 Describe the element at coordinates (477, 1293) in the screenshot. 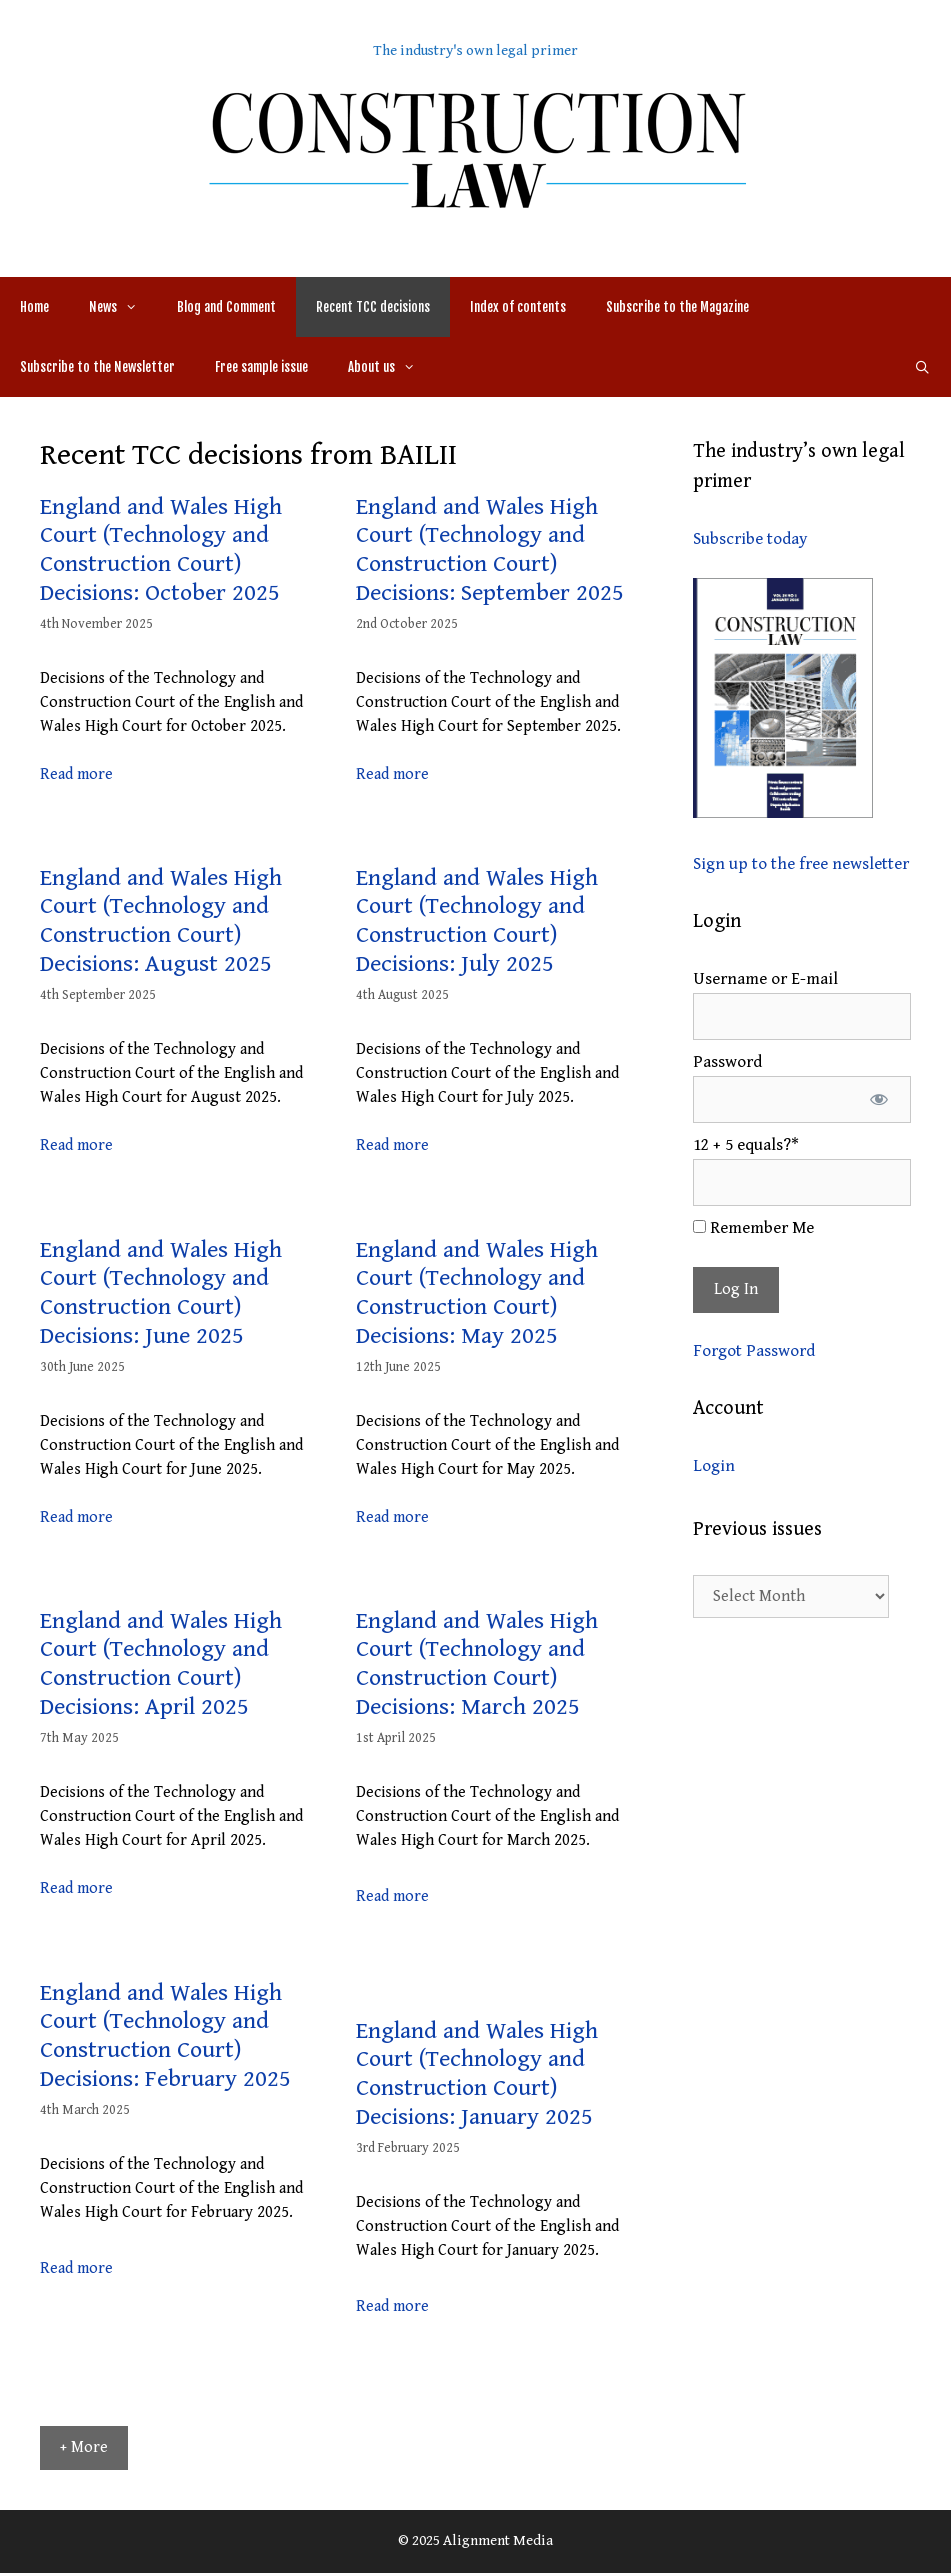

I see `England and Wales High Court (Technology and Construction Court) Decisions: May 2025` at that location.